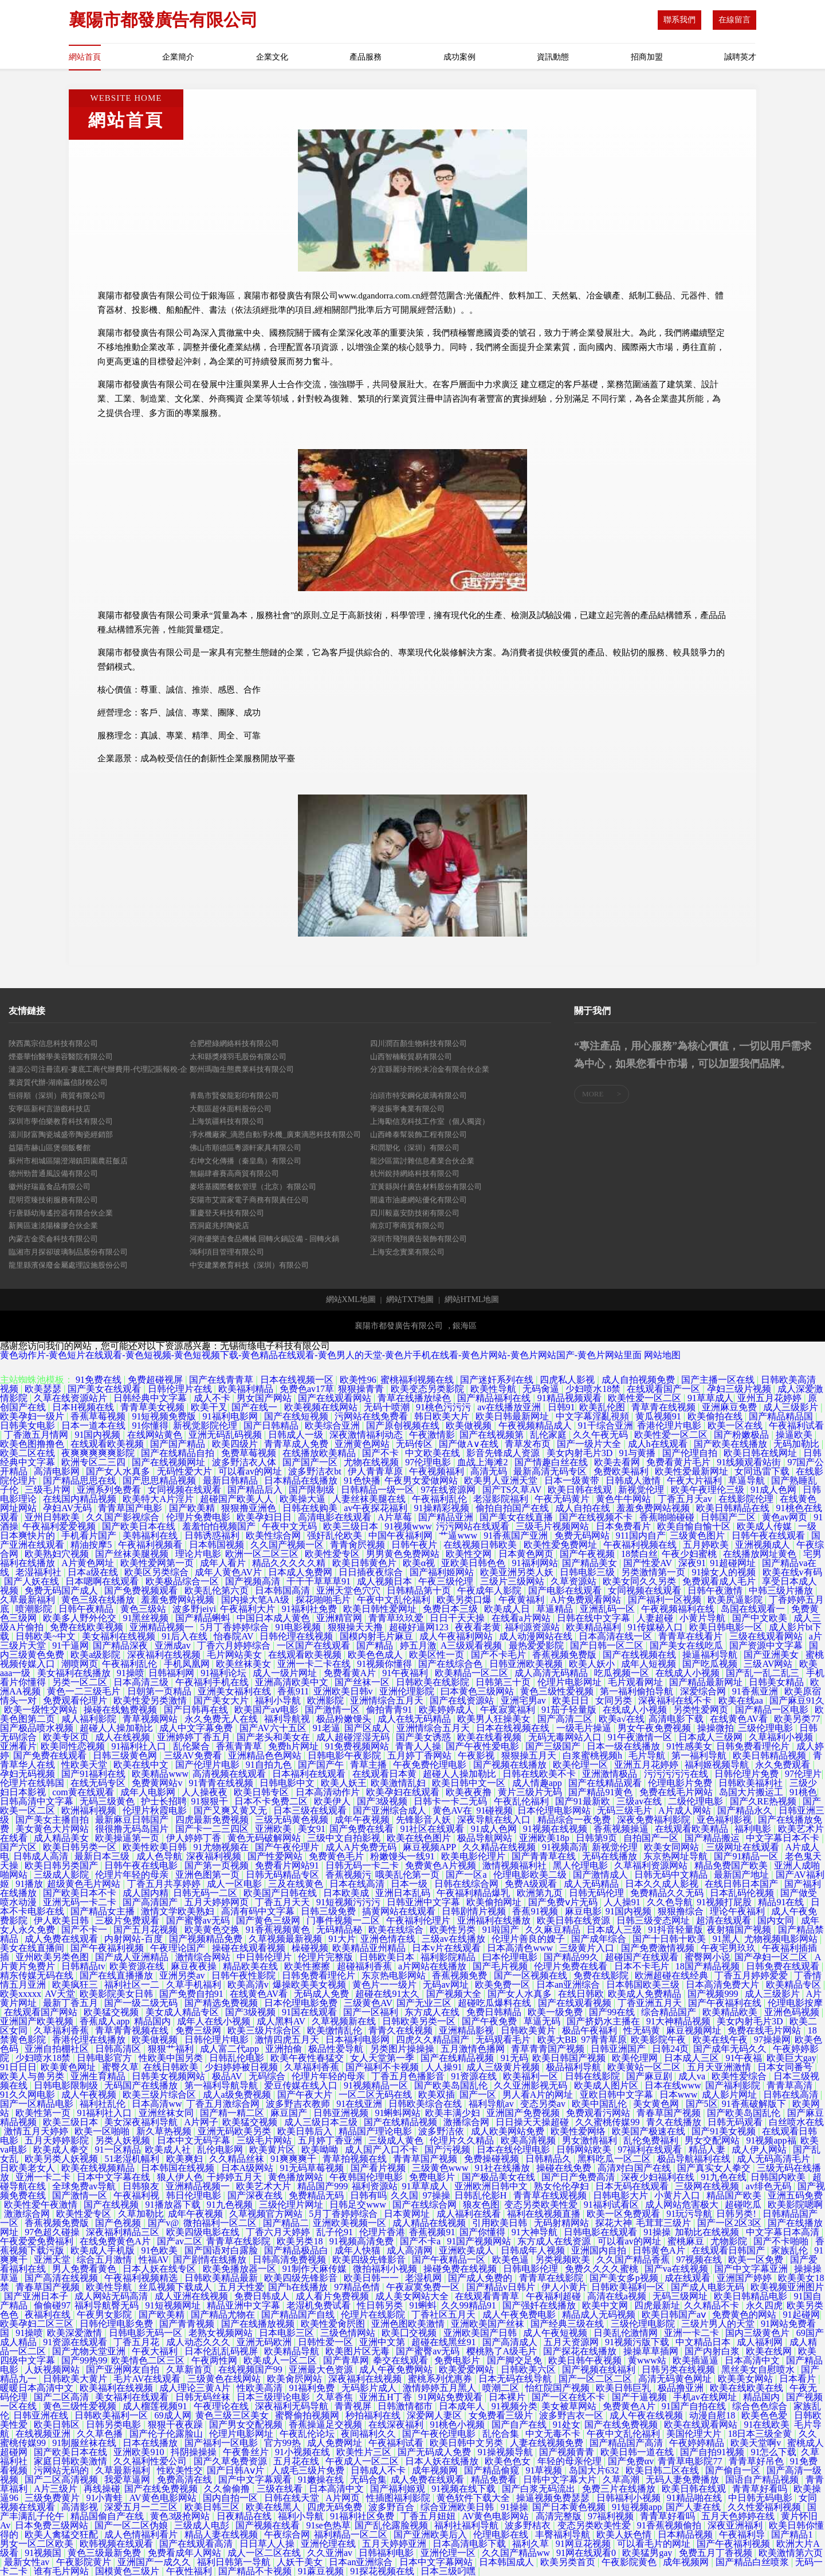  What do you see at coordinates (607, 2085) in the screenshot?
I see `欧美成人图片区` at bounding box center [607, 2085].